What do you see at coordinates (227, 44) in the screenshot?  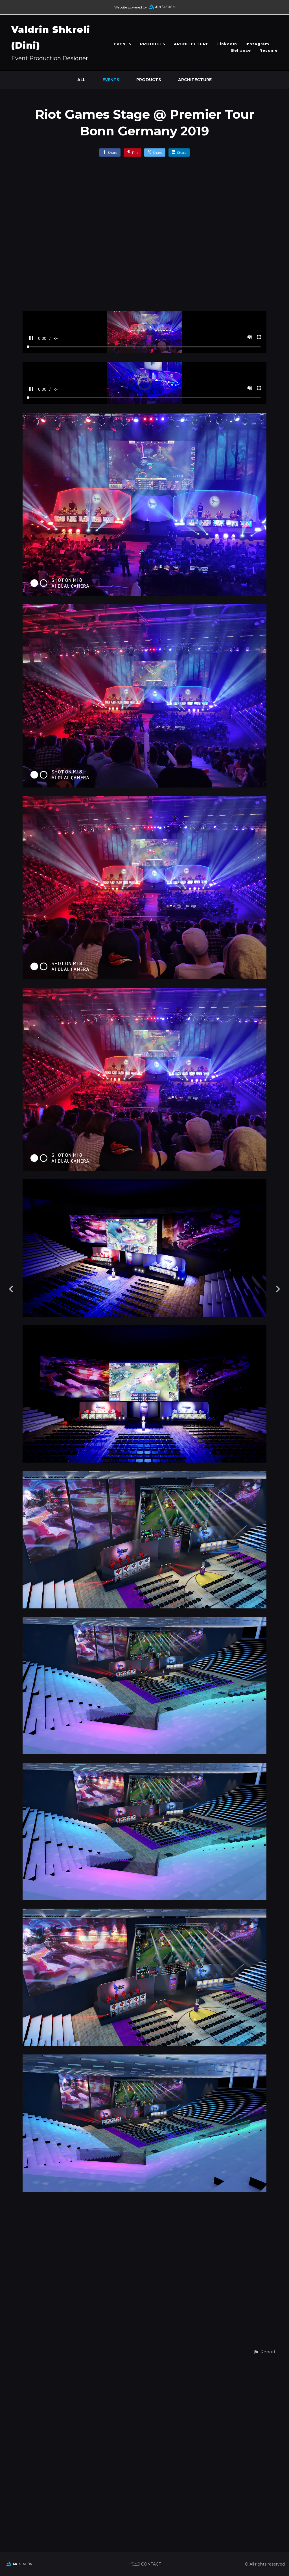 I see `LinkedIn` at bounding box center [227, 44].